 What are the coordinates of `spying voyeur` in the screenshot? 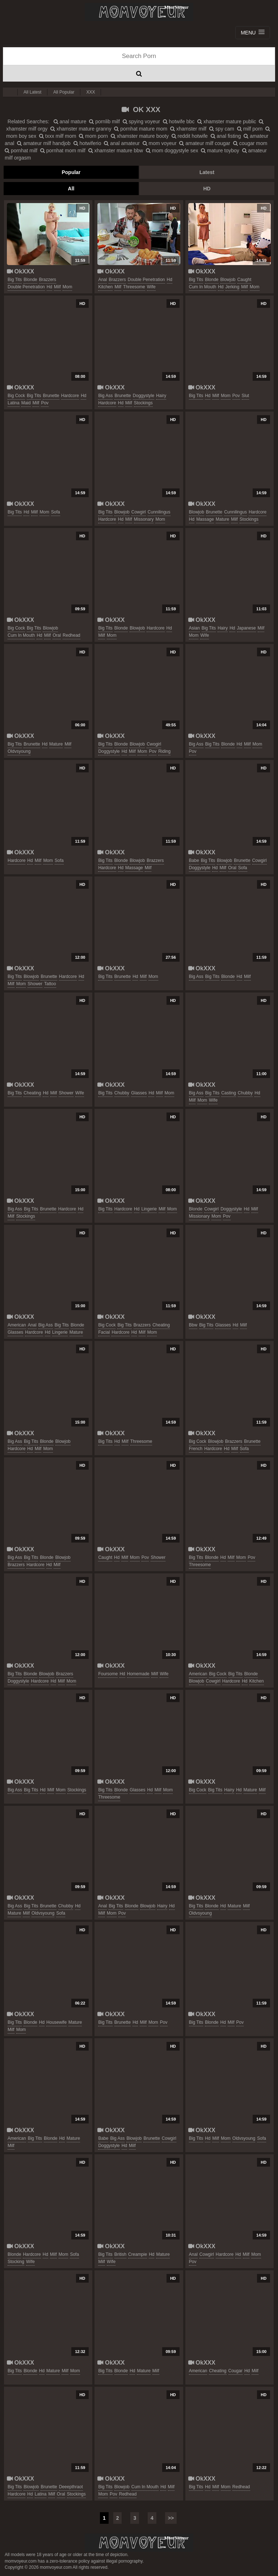 It's located at (141, 121).